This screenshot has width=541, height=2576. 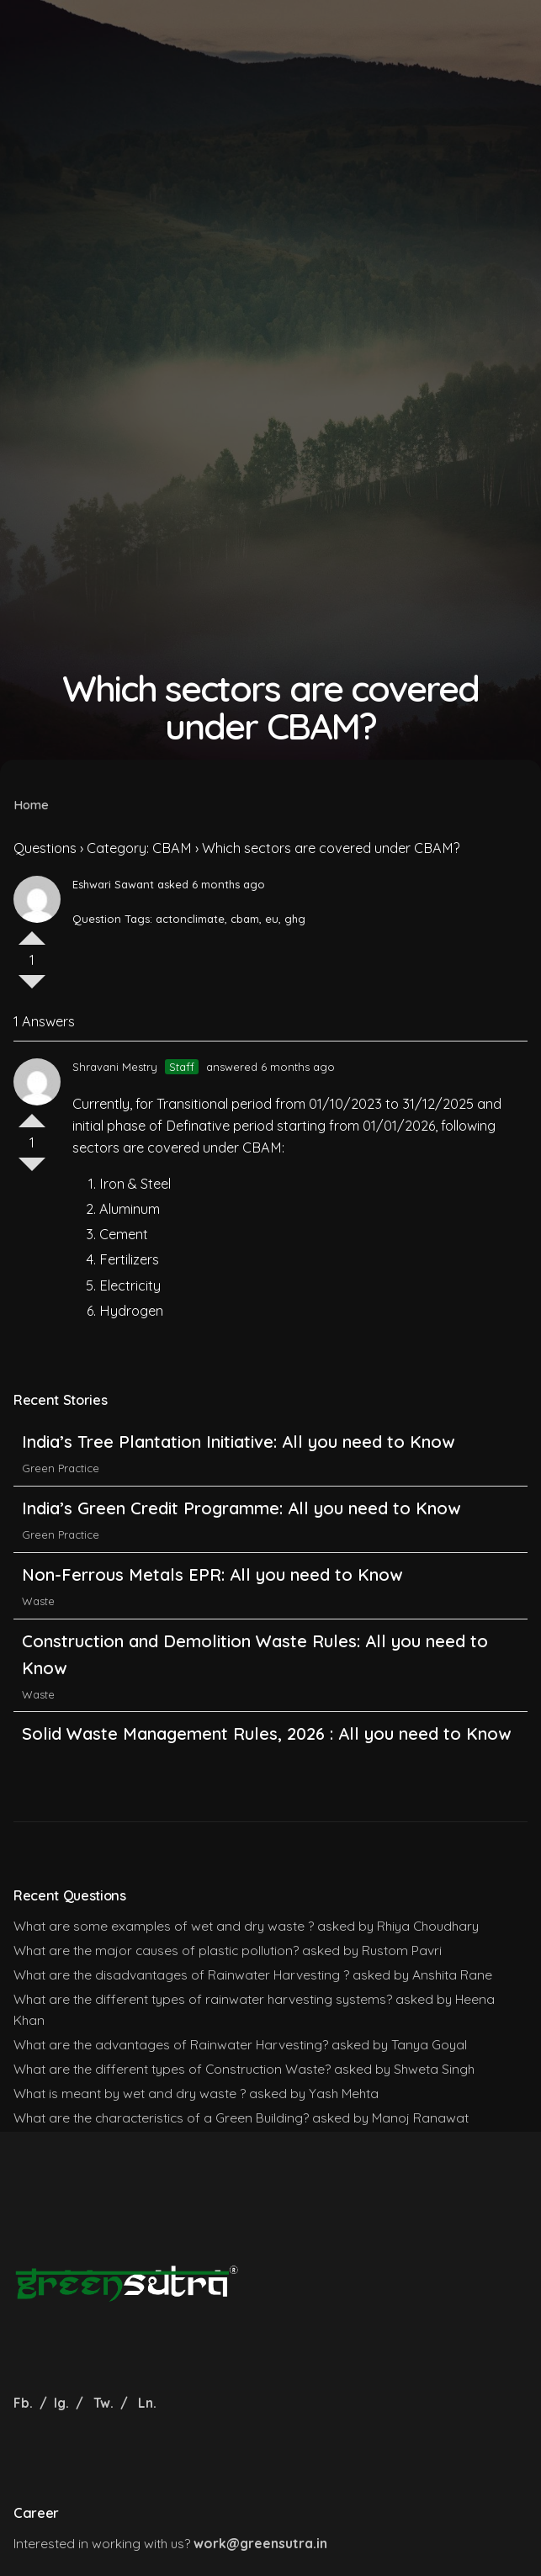 What do you see at coordinates (156, 1950) in the screenshot?
I see `What are the major causes of plastic pollution?` at bounding box center [156, 1950].